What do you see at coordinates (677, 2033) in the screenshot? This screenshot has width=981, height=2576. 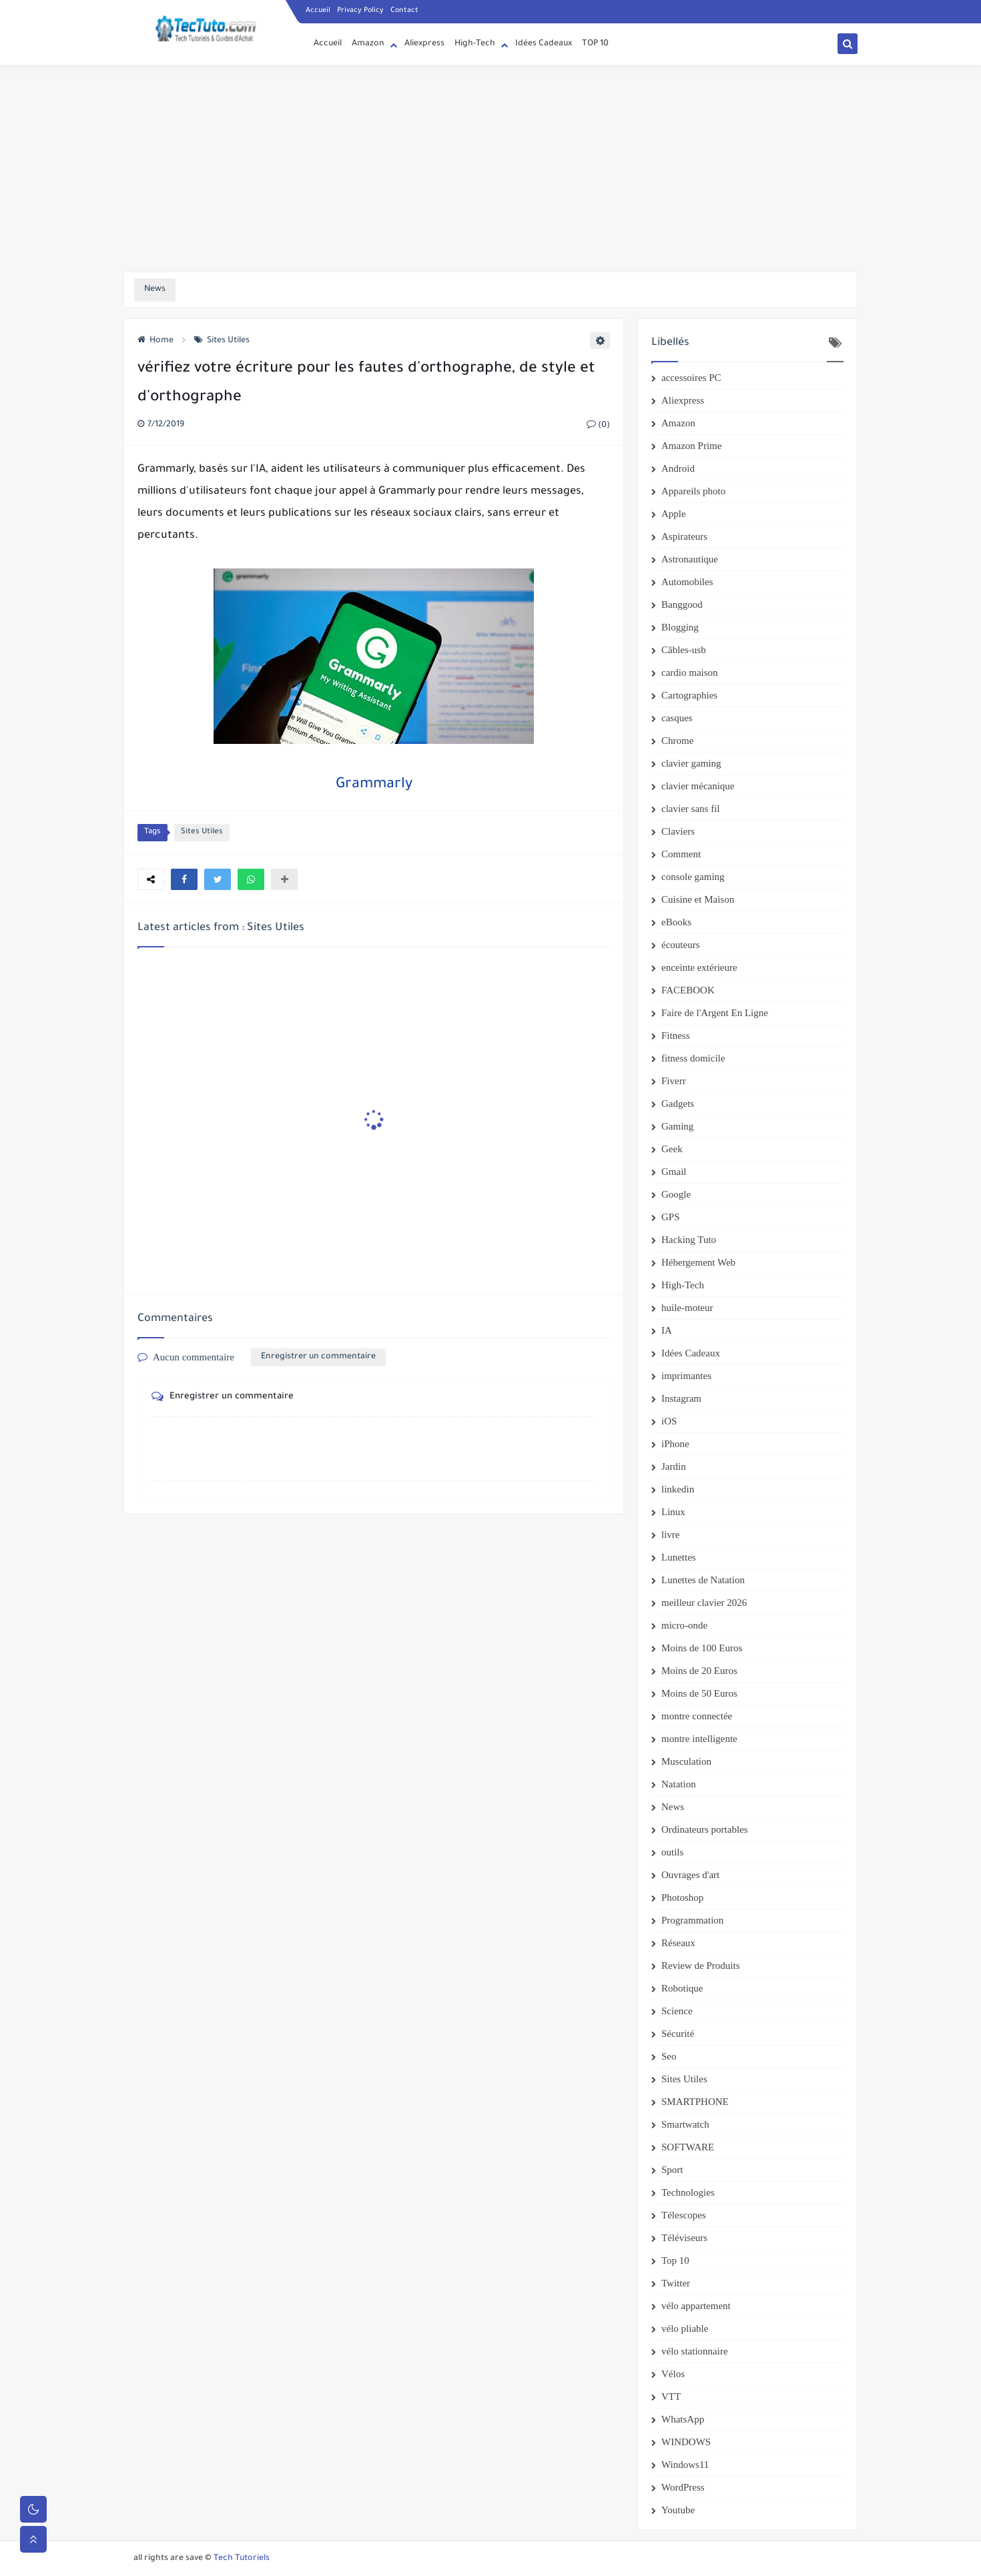 I see `Sécurité` at bounding box center [677, 2033].